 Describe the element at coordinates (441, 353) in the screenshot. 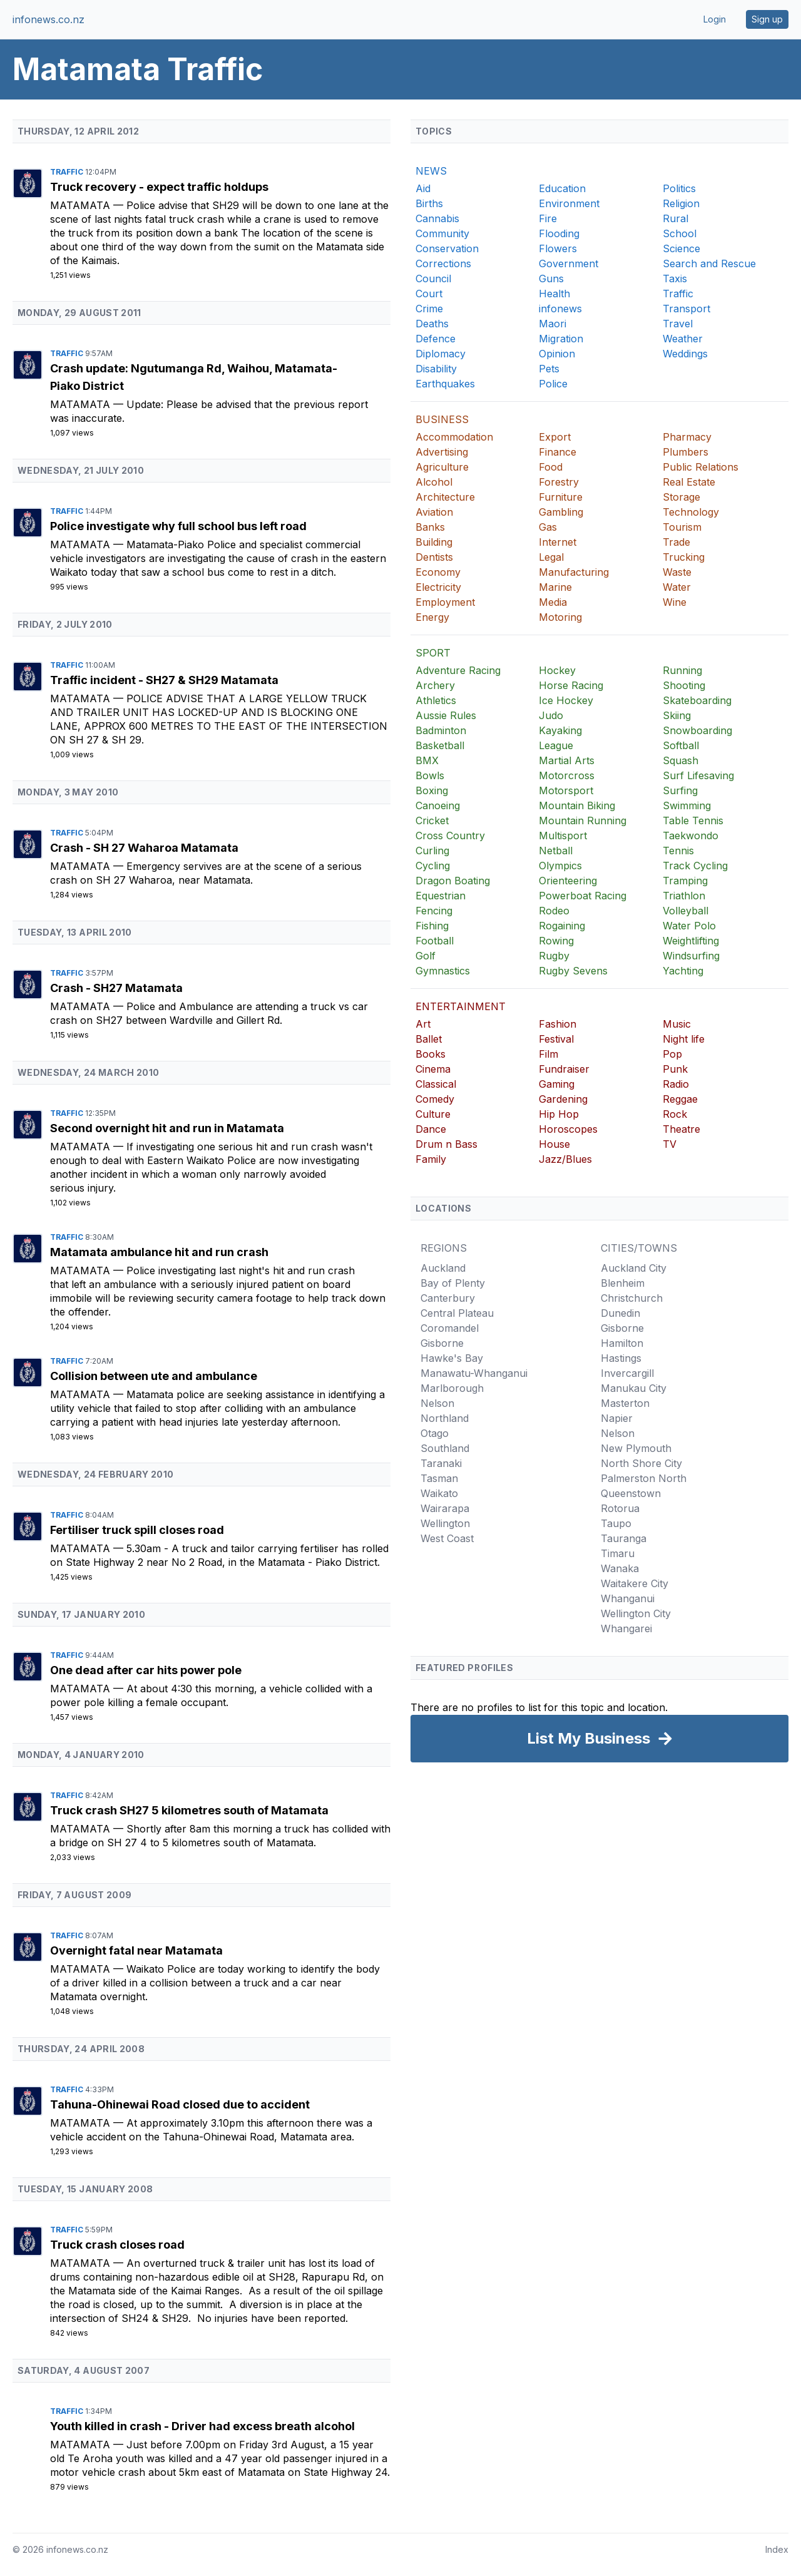

I see `Diplomacy` at that location.